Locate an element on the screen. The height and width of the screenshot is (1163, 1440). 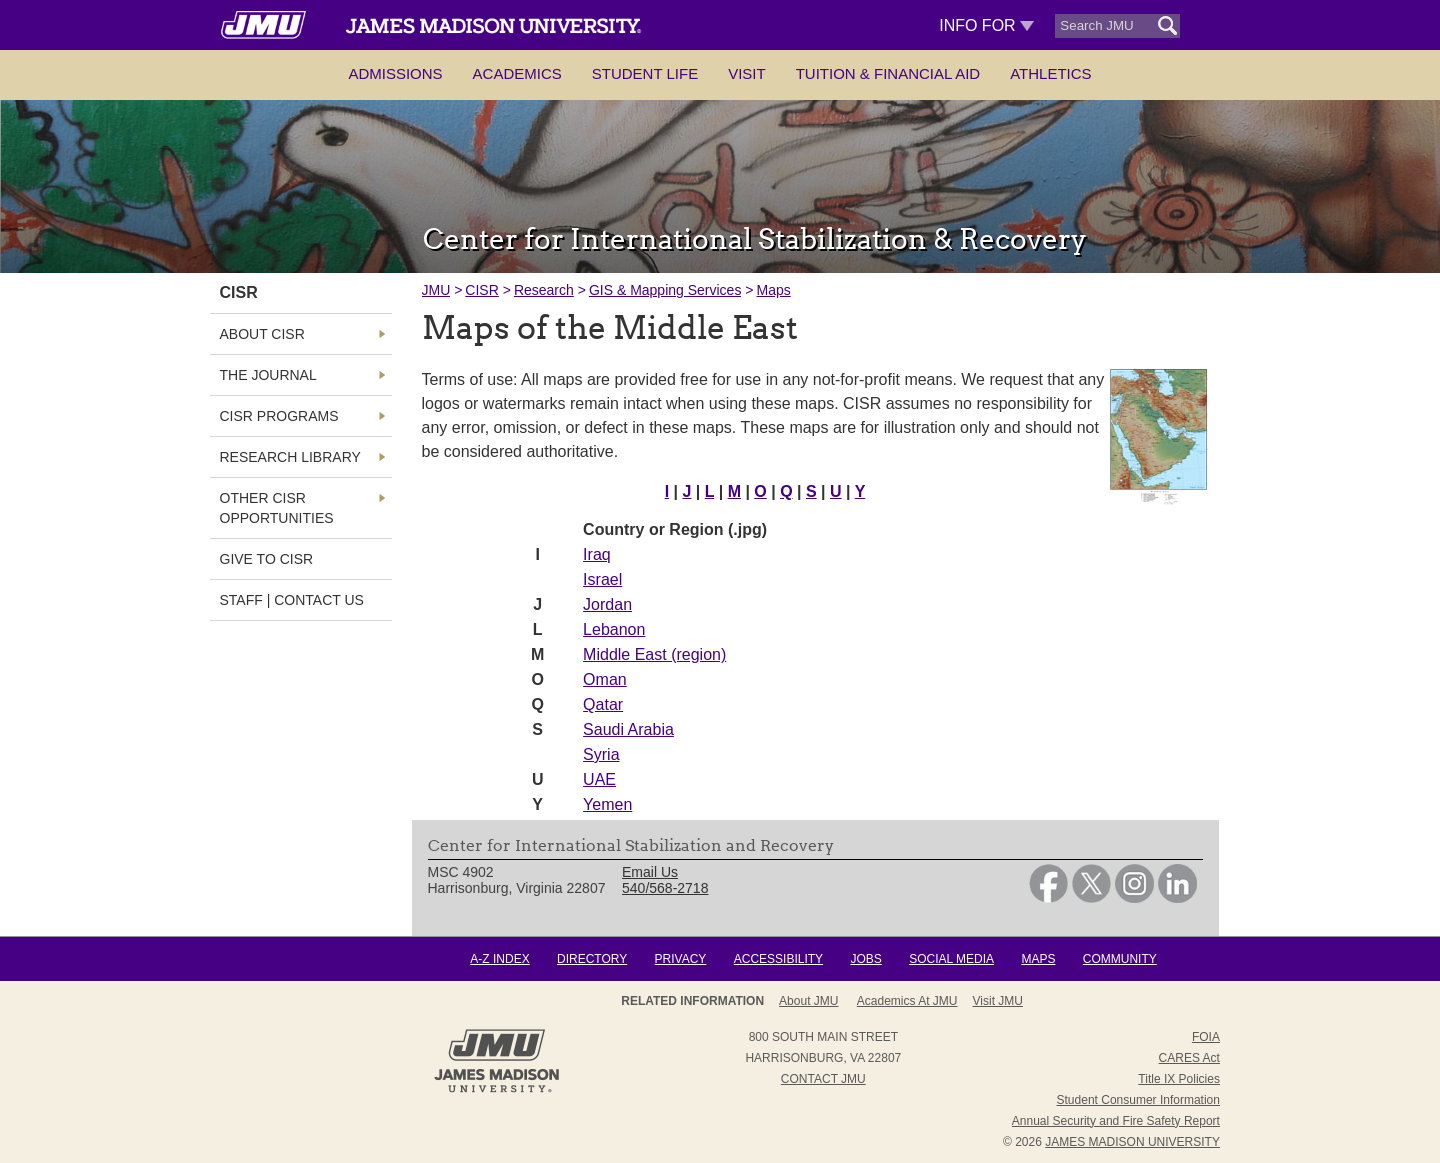
Research Library [link] is located at coordinates (290, 457).